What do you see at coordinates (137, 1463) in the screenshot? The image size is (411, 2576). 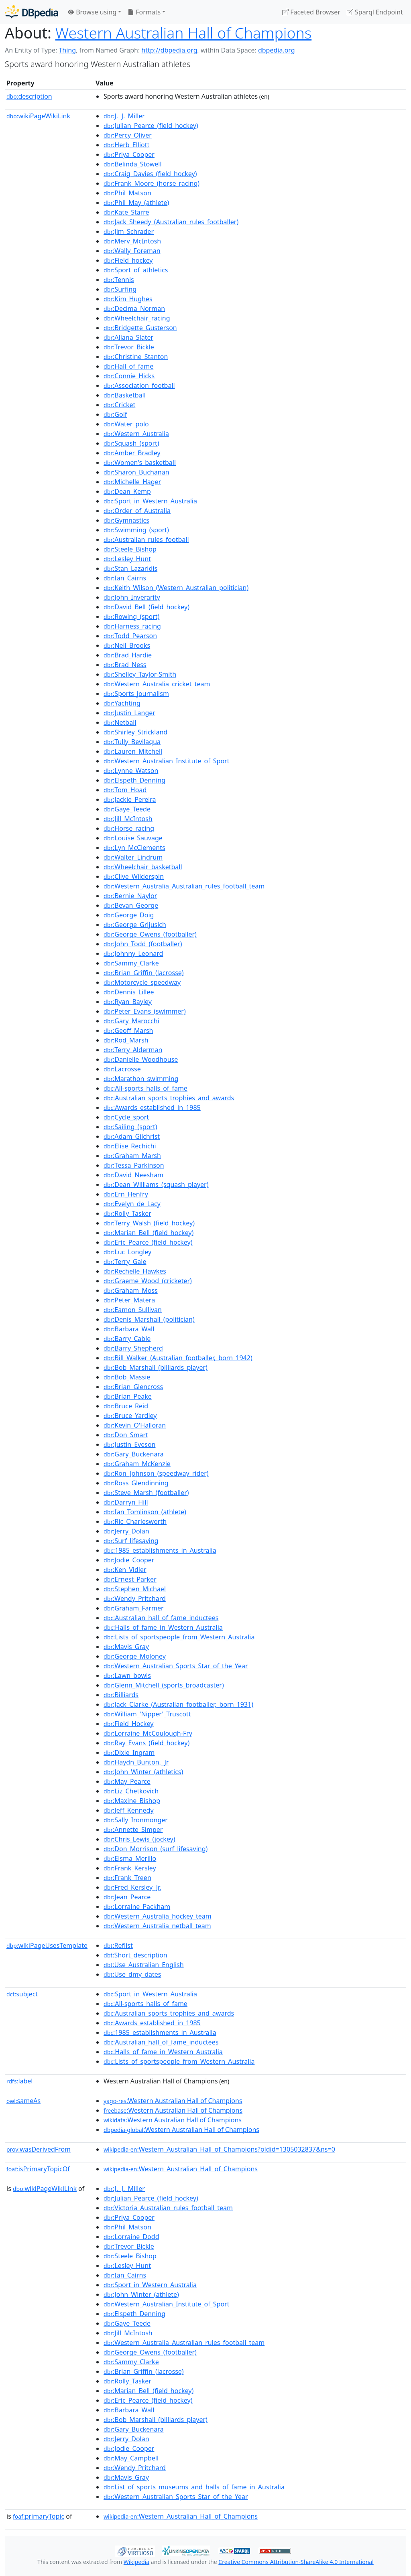 I see `:Graham_McKenzie` at bounding box center [137, 1463].